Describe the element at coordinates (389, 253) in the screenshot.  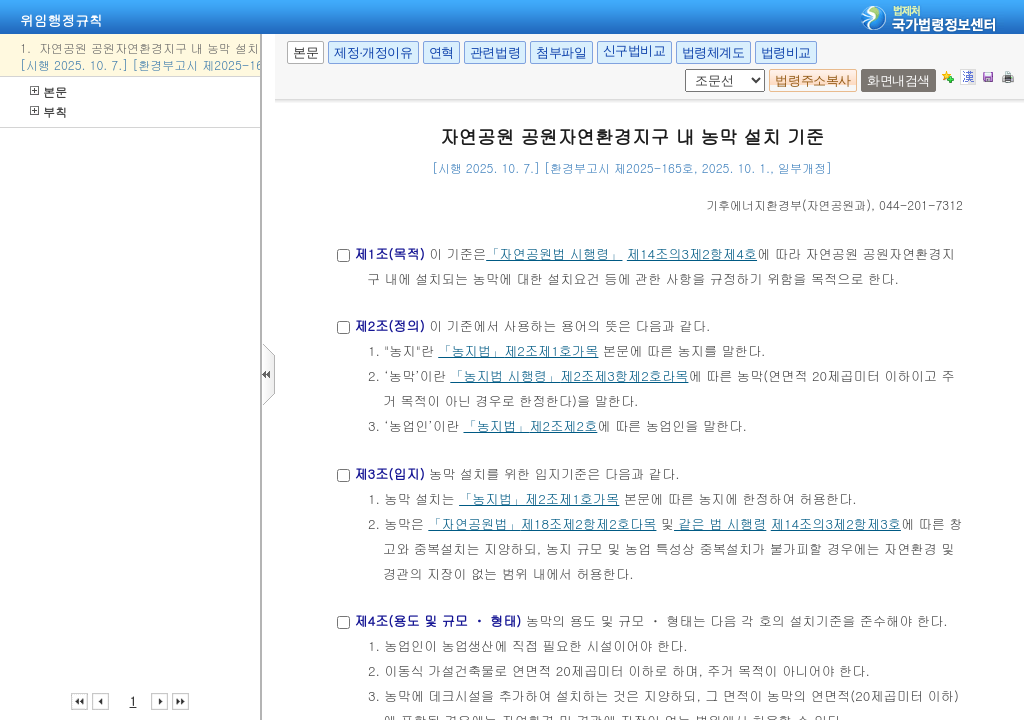
I see `제1조(목적)` at that location.